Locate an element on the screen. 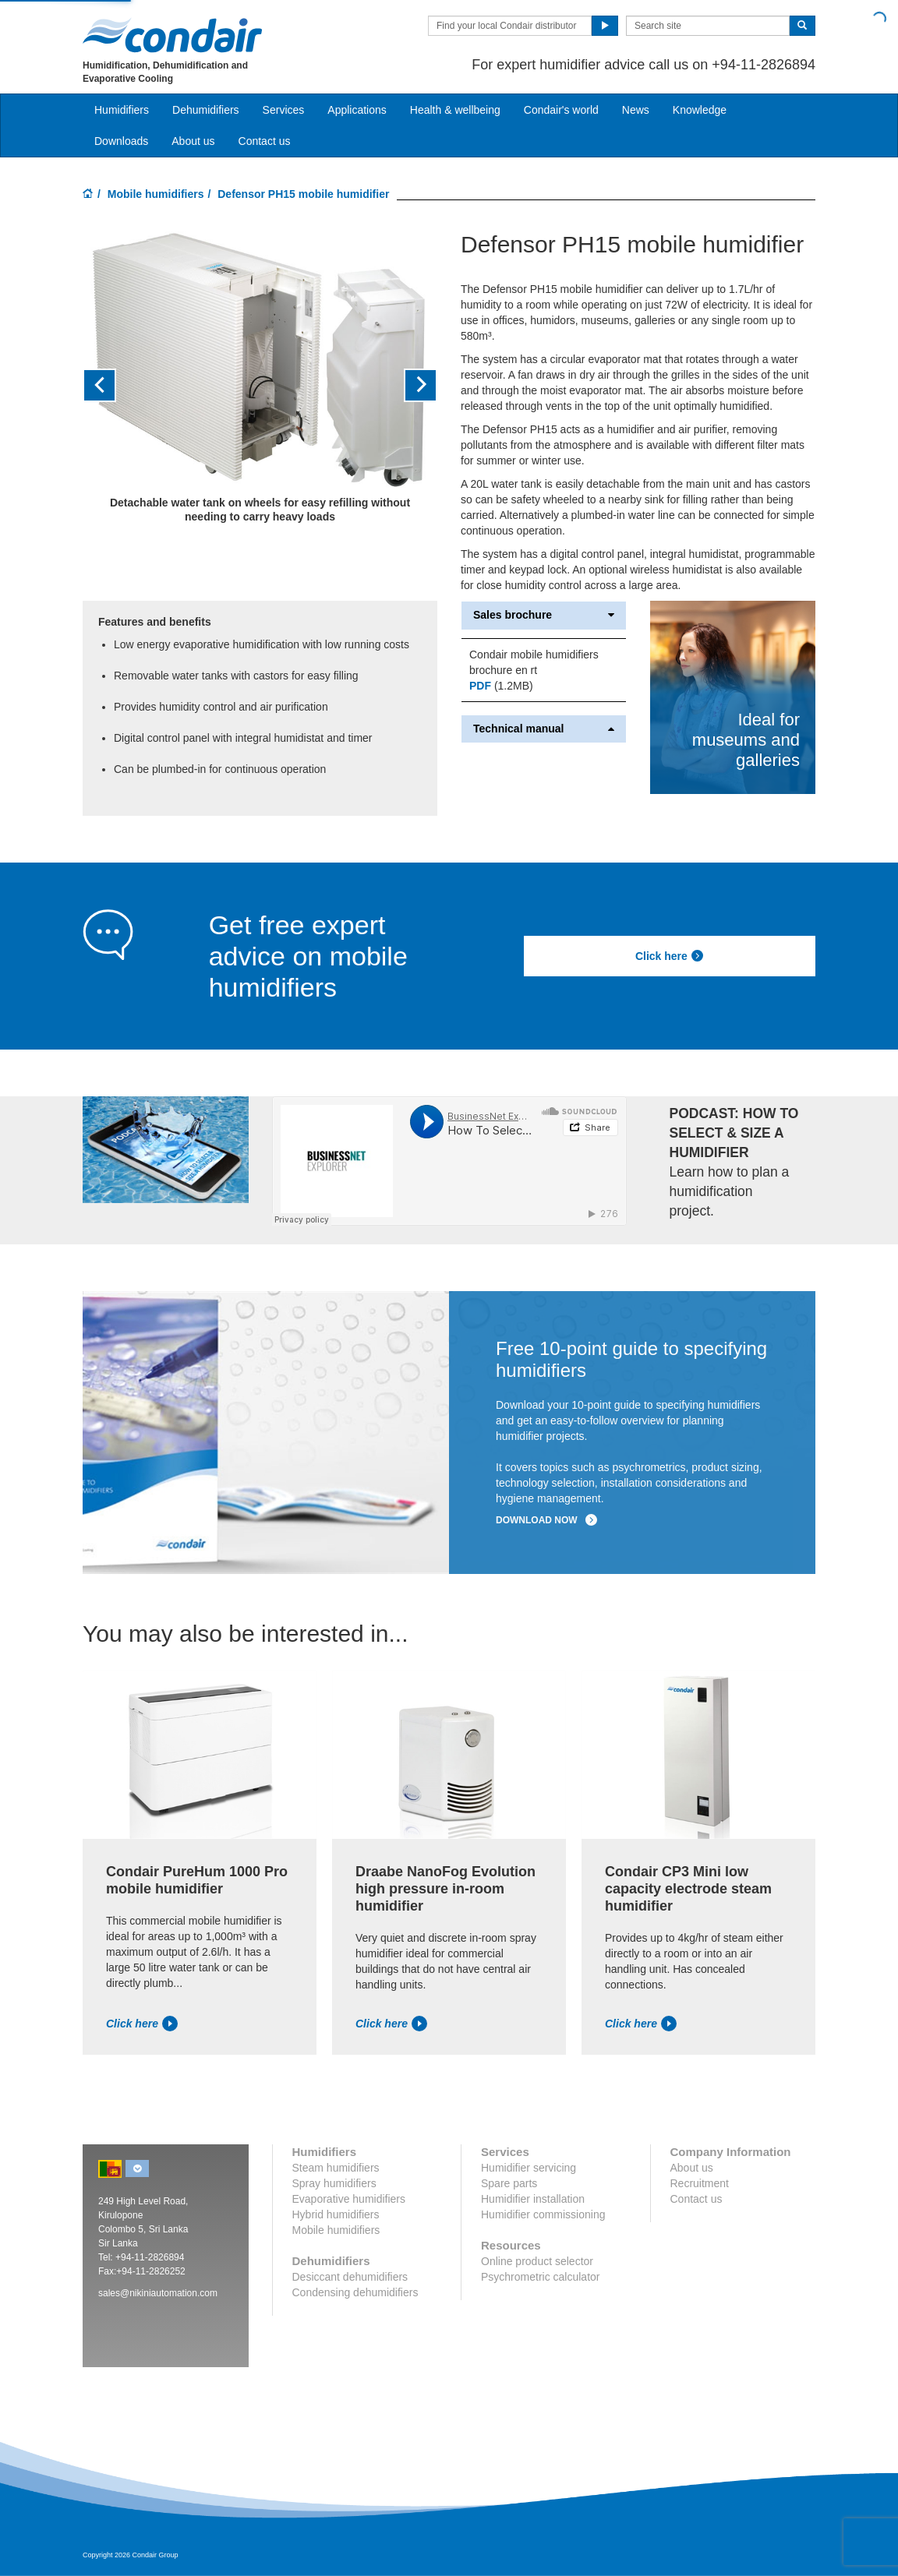 This screenshot has height=2576, width=898. Online product selector is located at coordinates (537, 2261).